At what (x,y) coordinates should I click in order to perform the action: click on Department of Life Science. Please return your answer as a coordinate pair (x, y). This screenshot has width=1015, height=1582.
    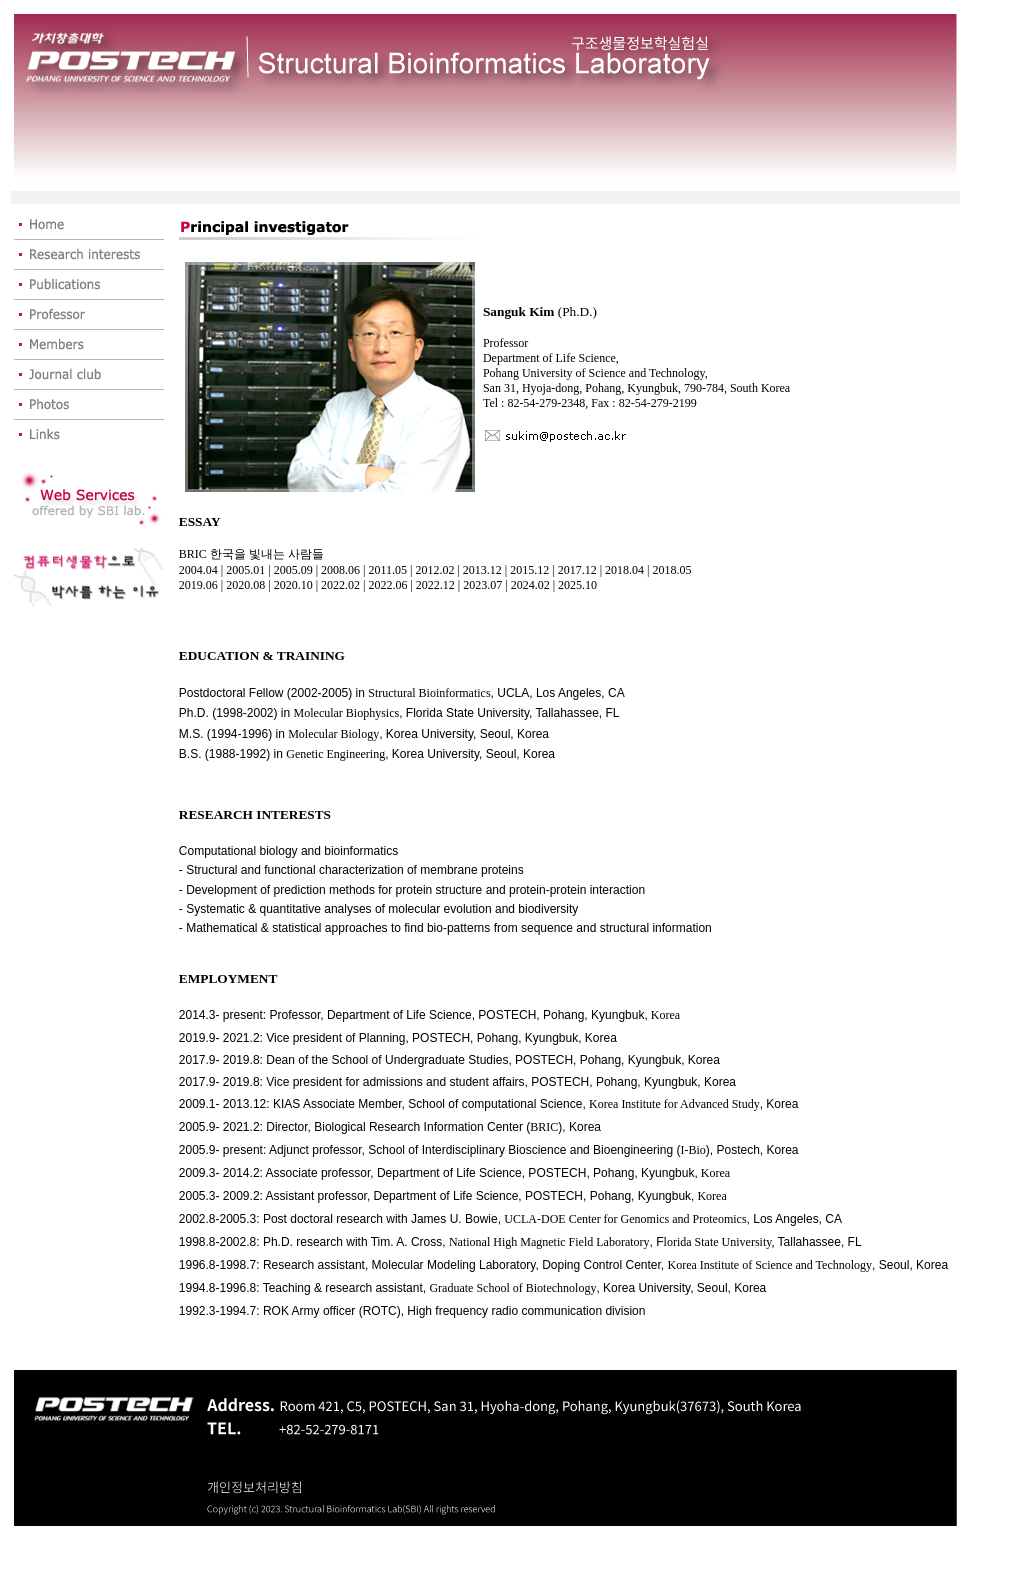
    Looking at the image, I should click on (399, 1015).